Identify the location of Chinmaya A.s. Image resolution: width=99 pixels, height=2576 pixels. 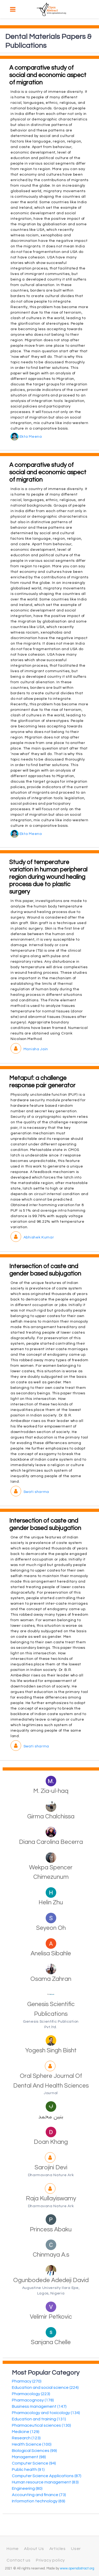
(51, 2255).